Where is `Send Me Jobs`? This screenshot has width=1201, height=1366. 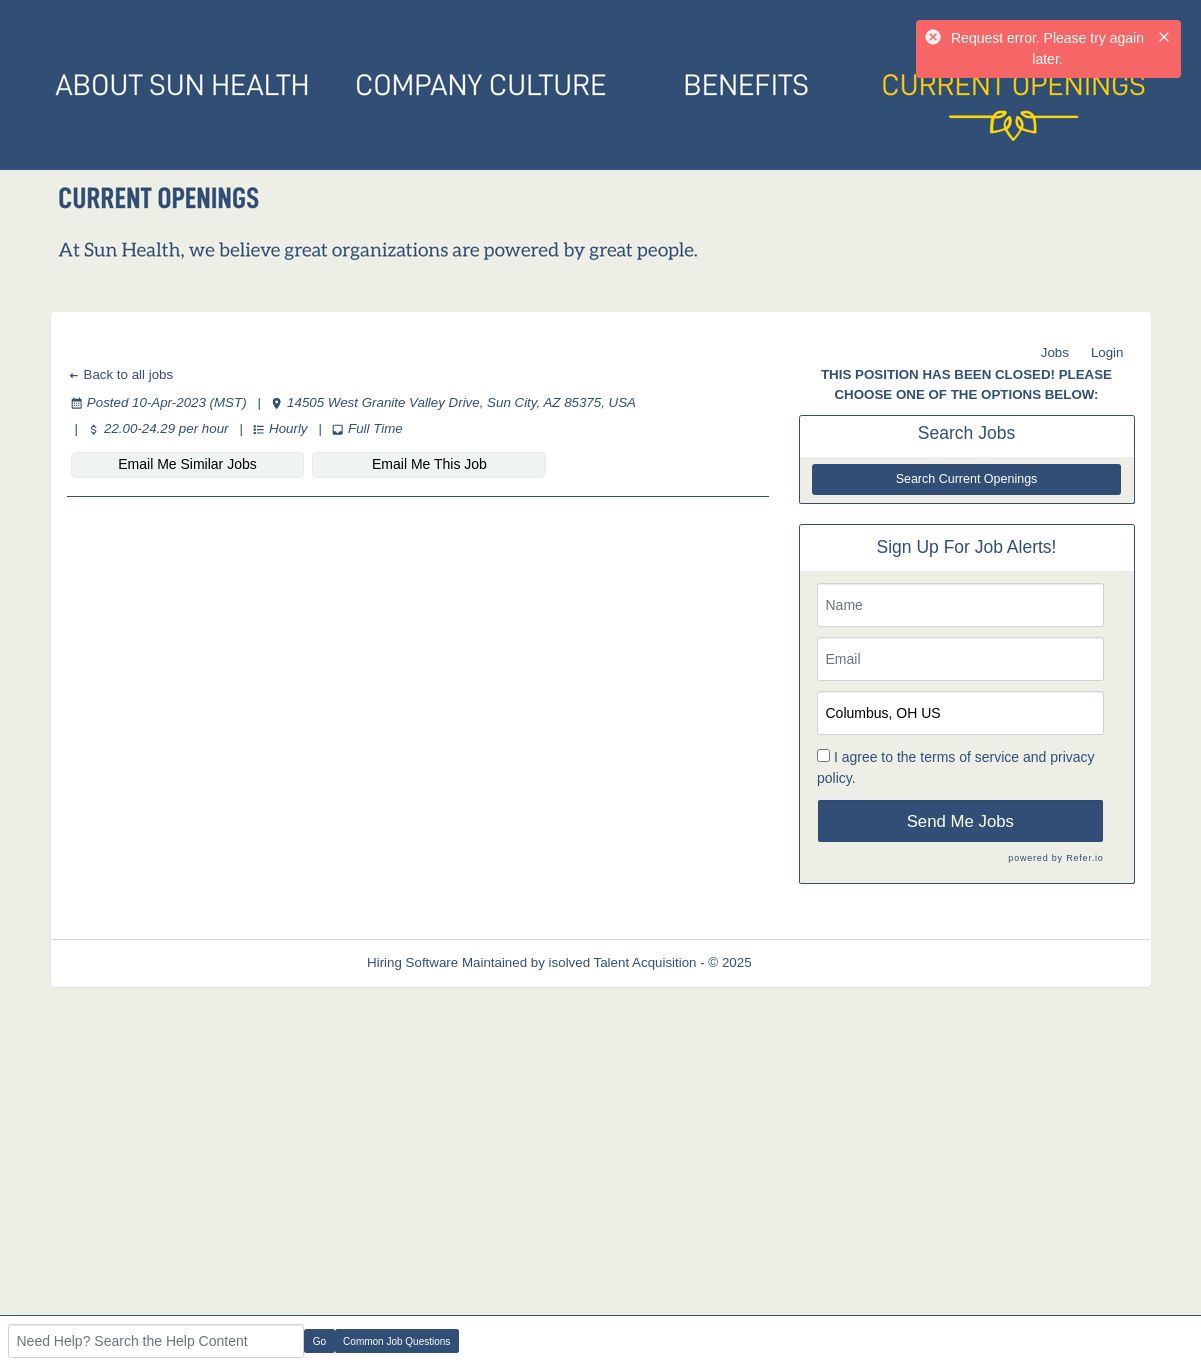
Send Me Jobs is located at coordinates (960, 821).